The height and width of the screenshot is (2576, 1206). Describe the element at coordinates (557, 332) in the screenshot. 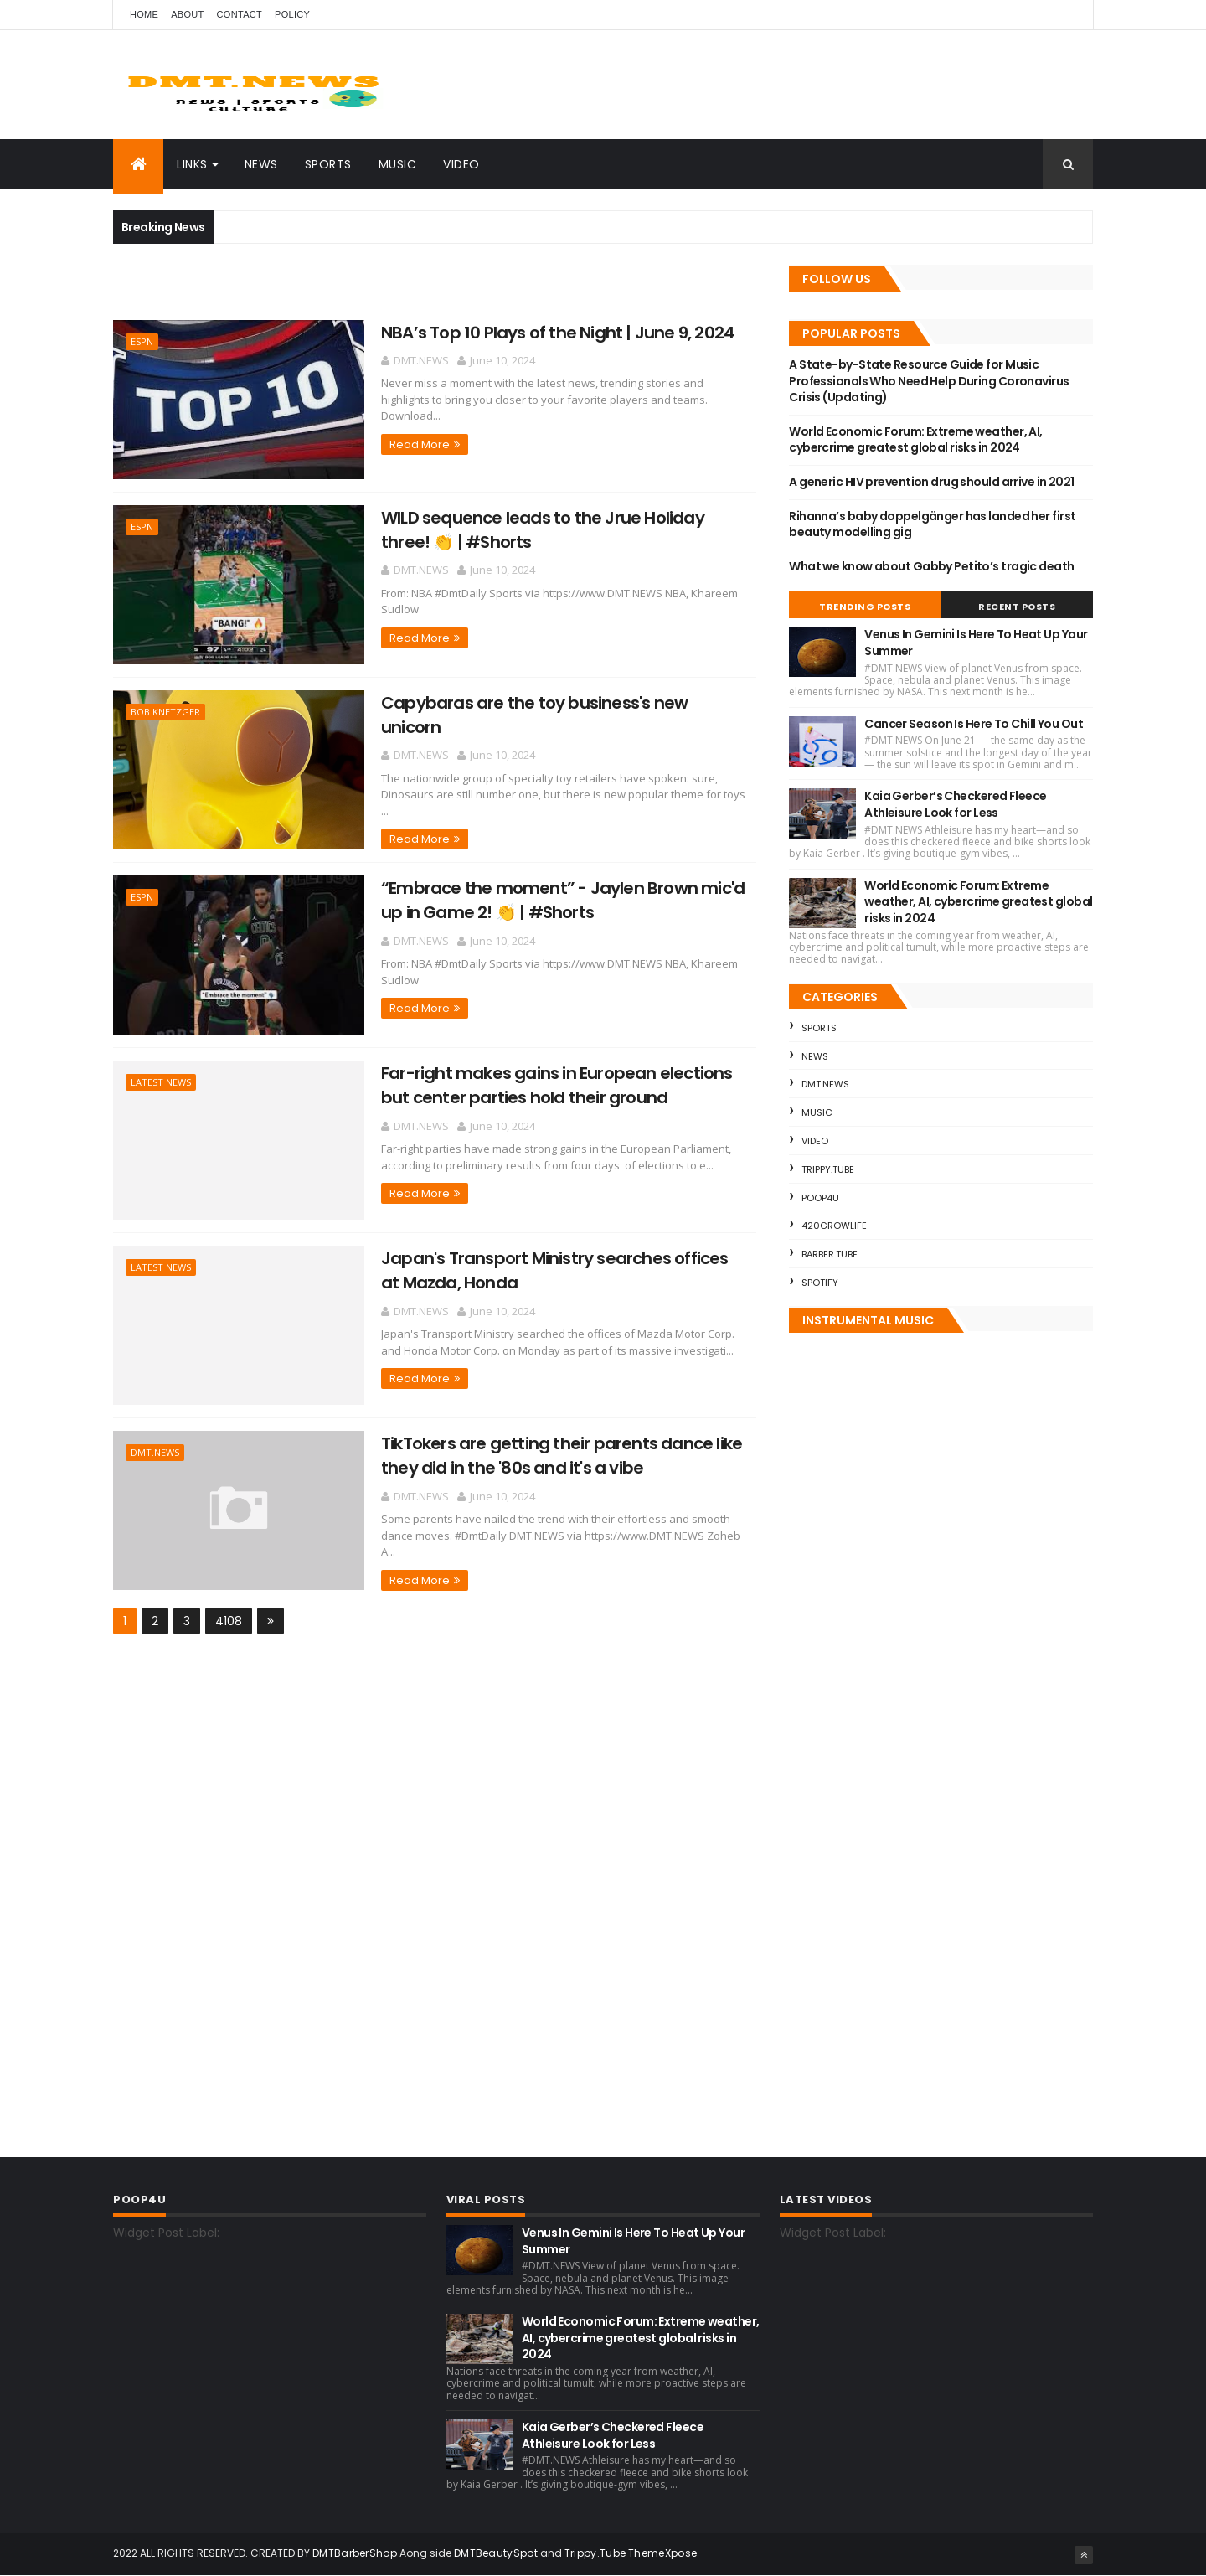

I see `NBA’s Top 10 Plays of the Night | June 9, 2024` at that location.